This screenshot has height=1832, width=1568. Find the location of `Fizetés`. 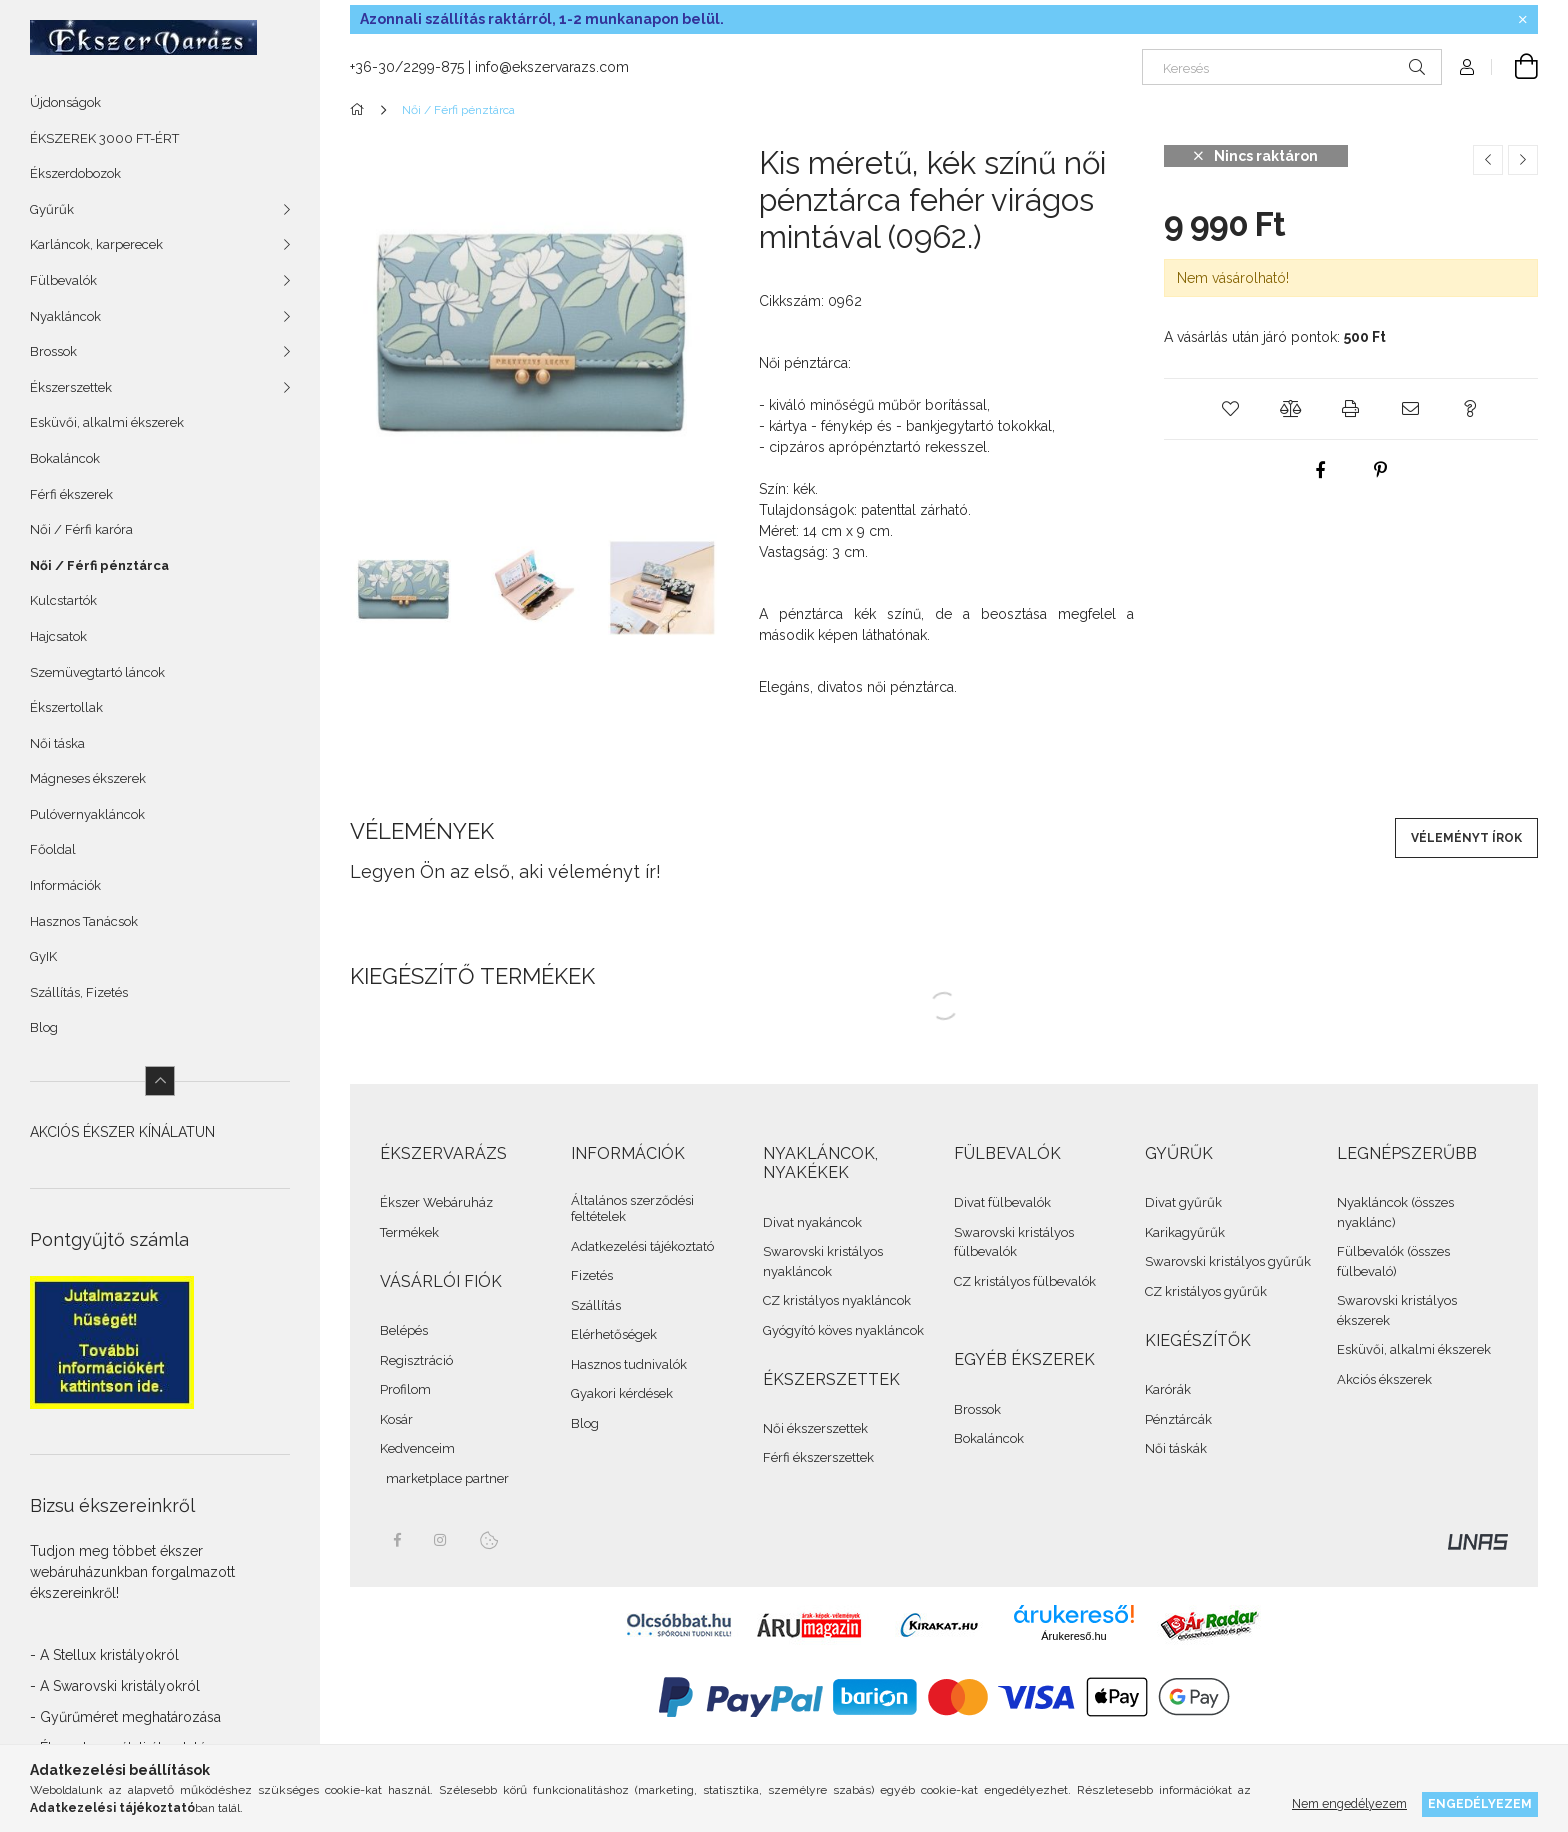

Fizetés is located at coordinates (592, 1275).